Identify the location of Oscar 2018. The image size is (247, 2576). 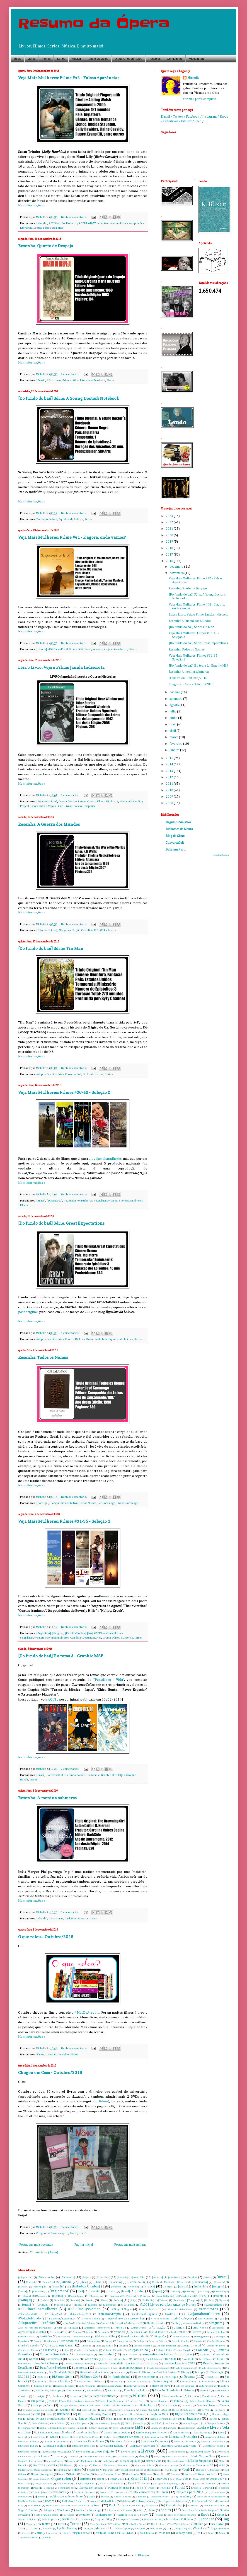
(24, 2483).